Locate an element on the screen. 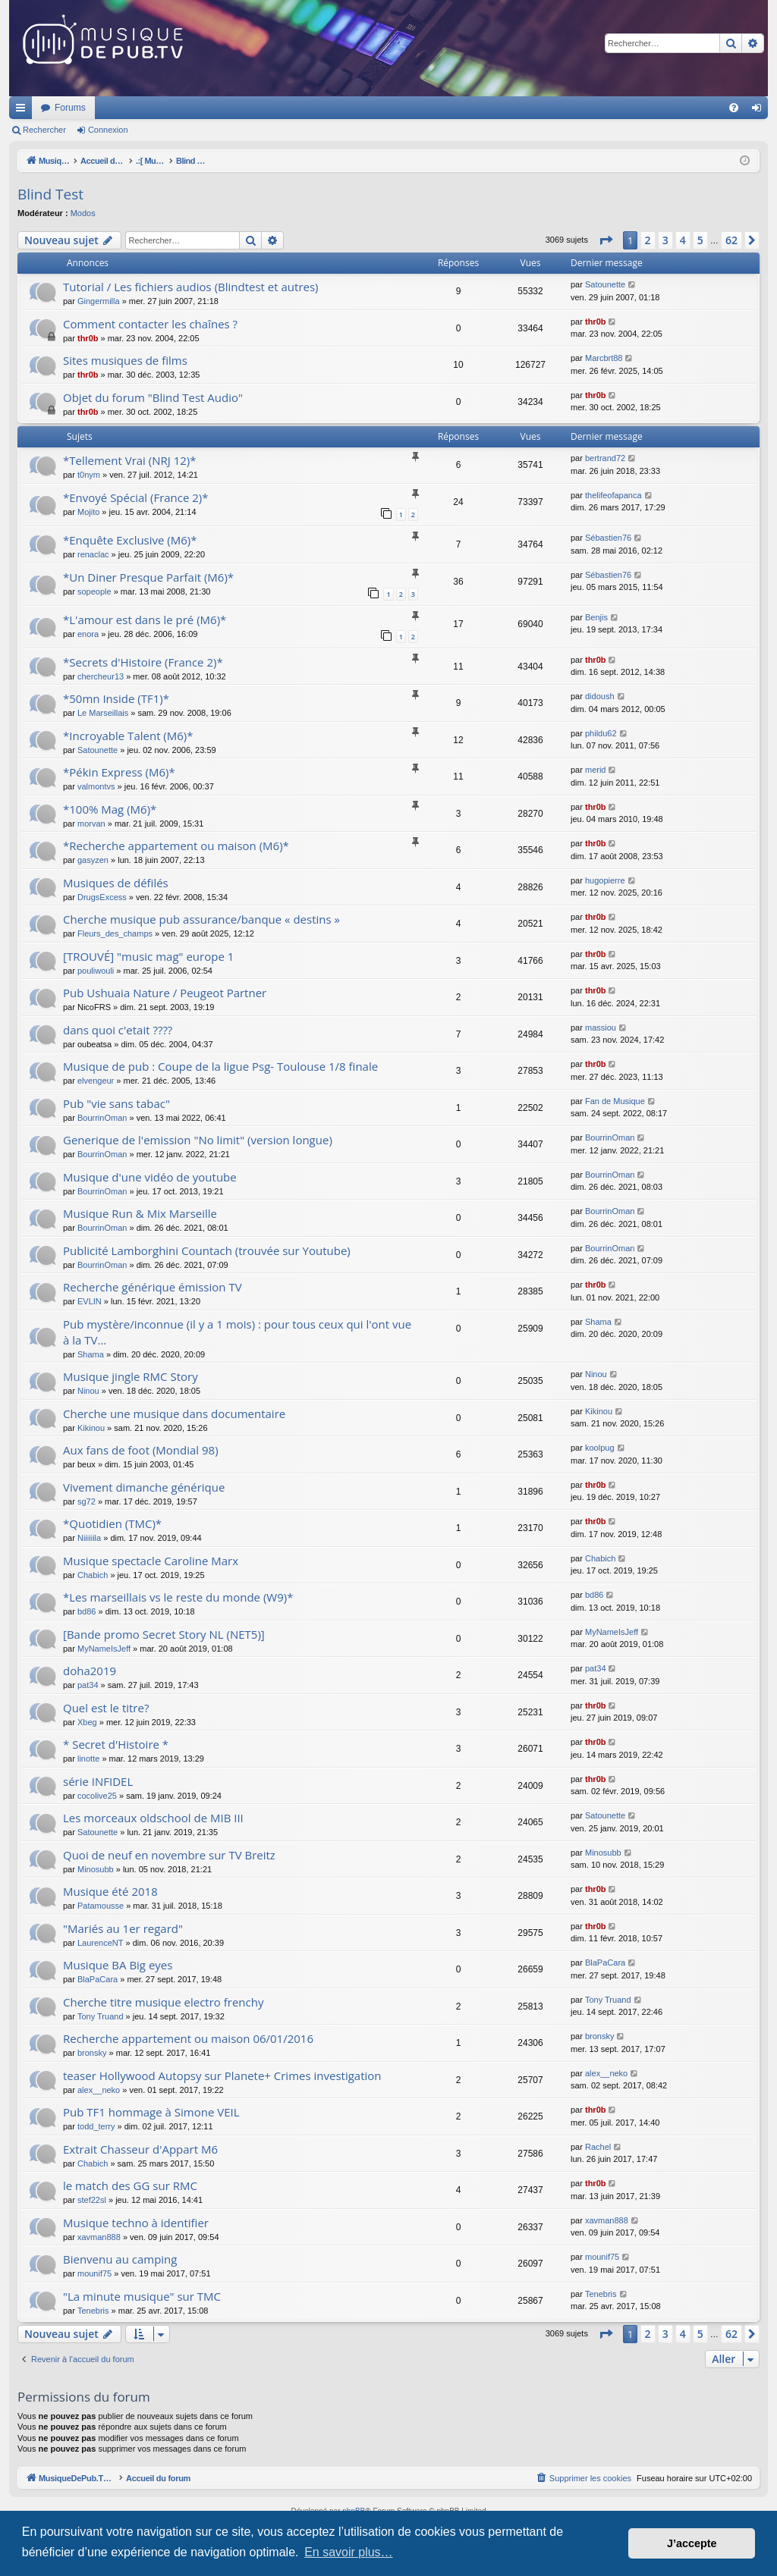  Chabich is located at coordinates (92, 1575).